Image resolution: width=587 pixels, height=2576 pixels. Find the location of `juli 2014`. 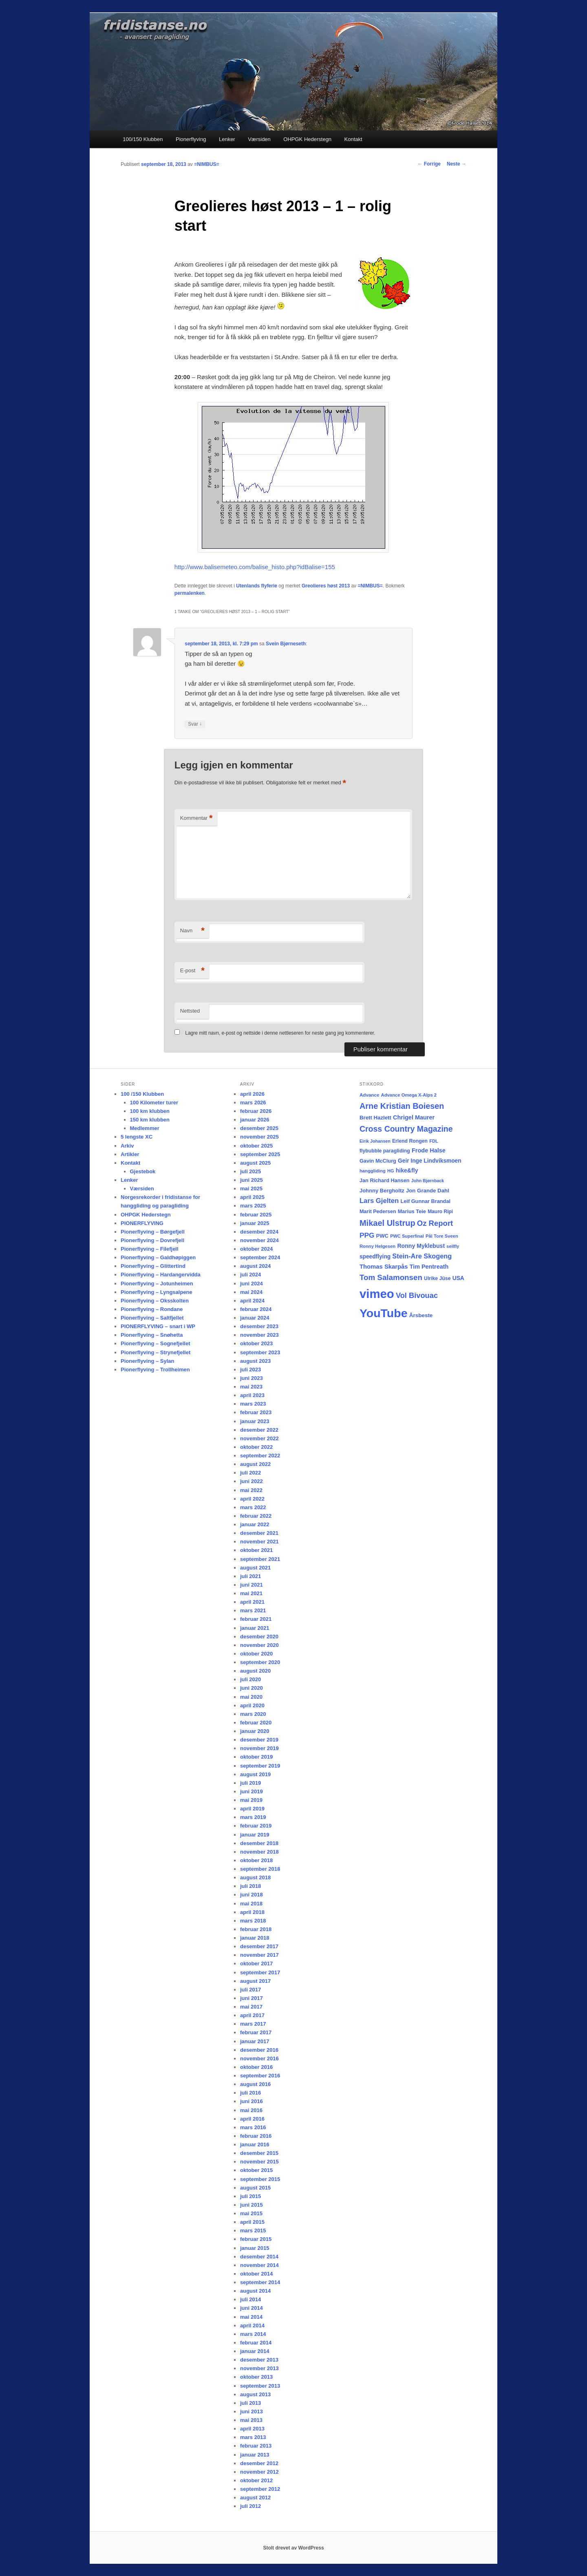

juli 2014 is located at coordinates (250, 2299).